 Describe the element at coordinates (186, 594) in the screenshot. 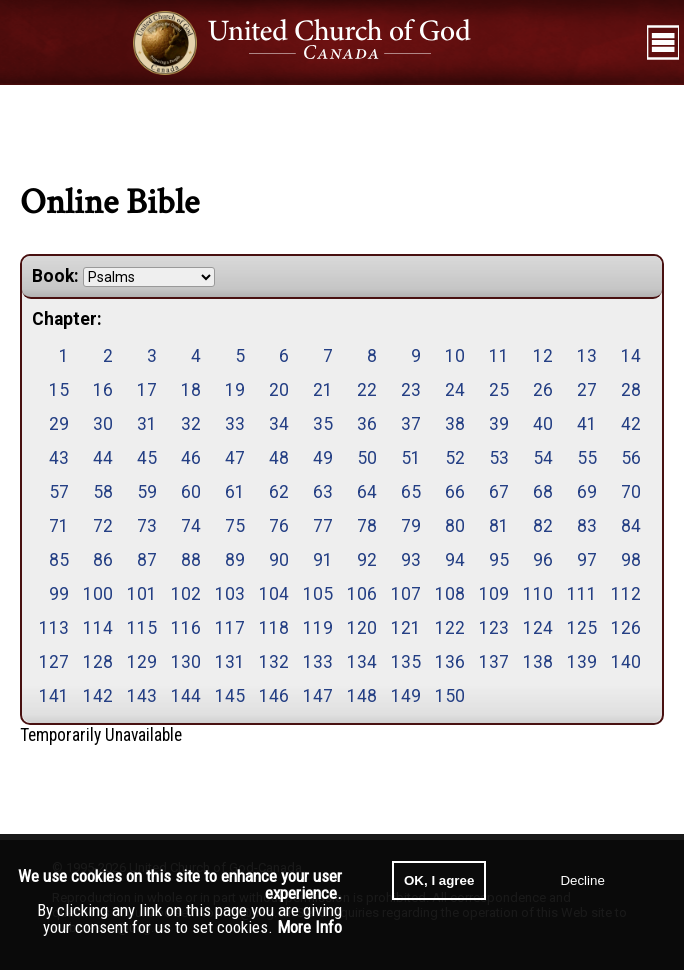

I see `102` at that location.